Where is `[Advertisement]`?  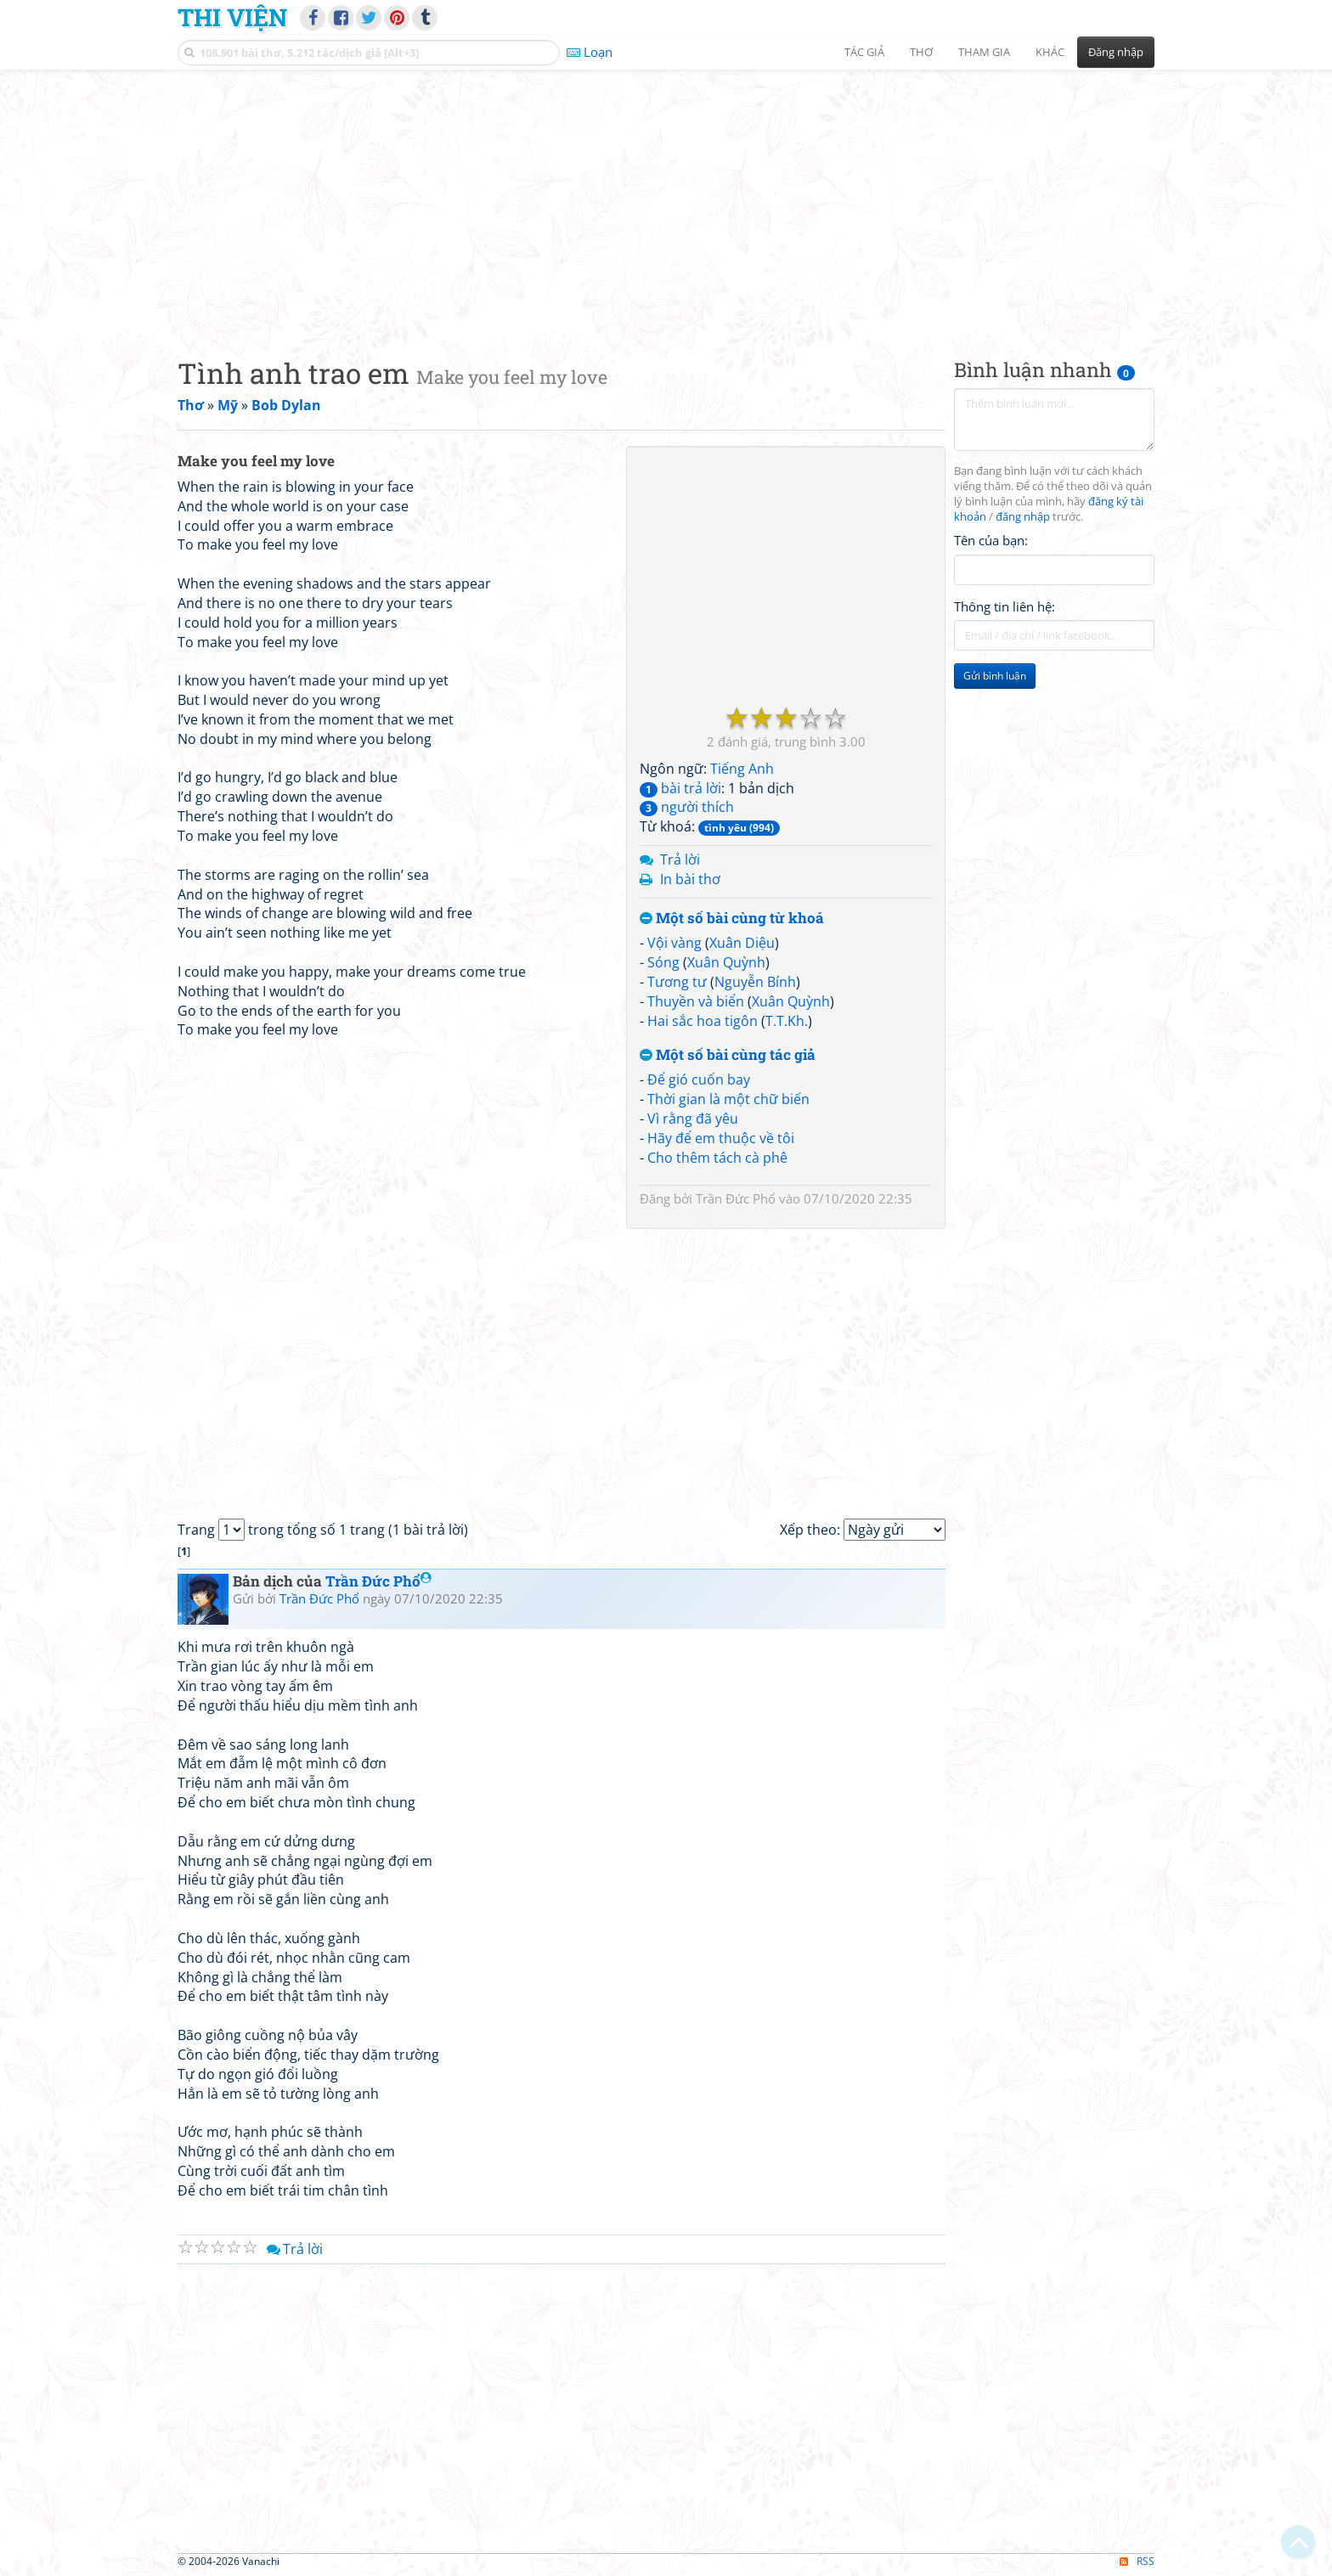 [Advertisement] is located at coordinates (666, 199).